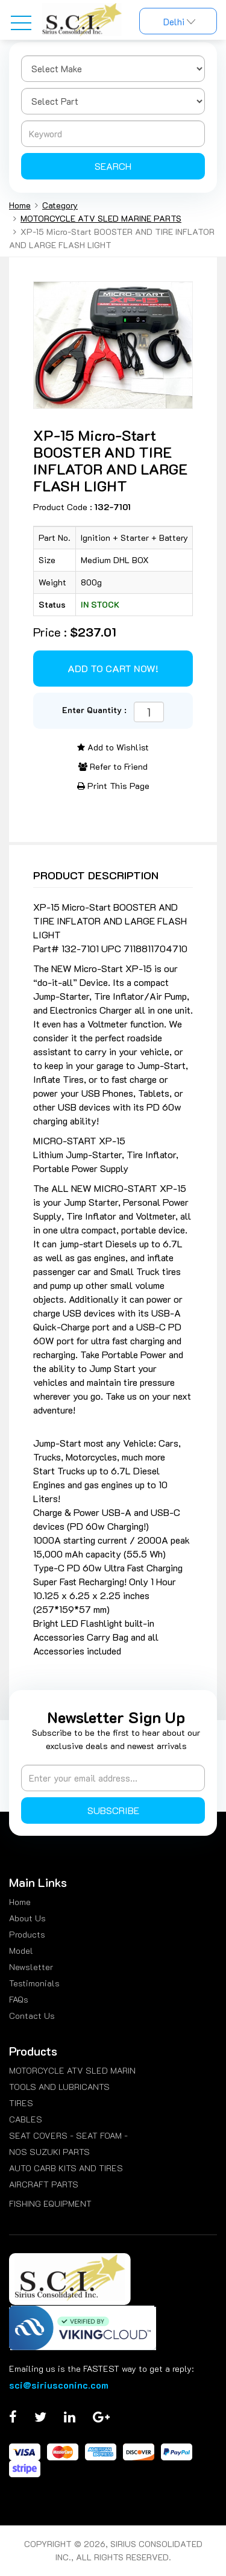 The height and width of the screenshot is (2576, 226). I want to click on Contact Us [menuitem], so click(32, 2015).